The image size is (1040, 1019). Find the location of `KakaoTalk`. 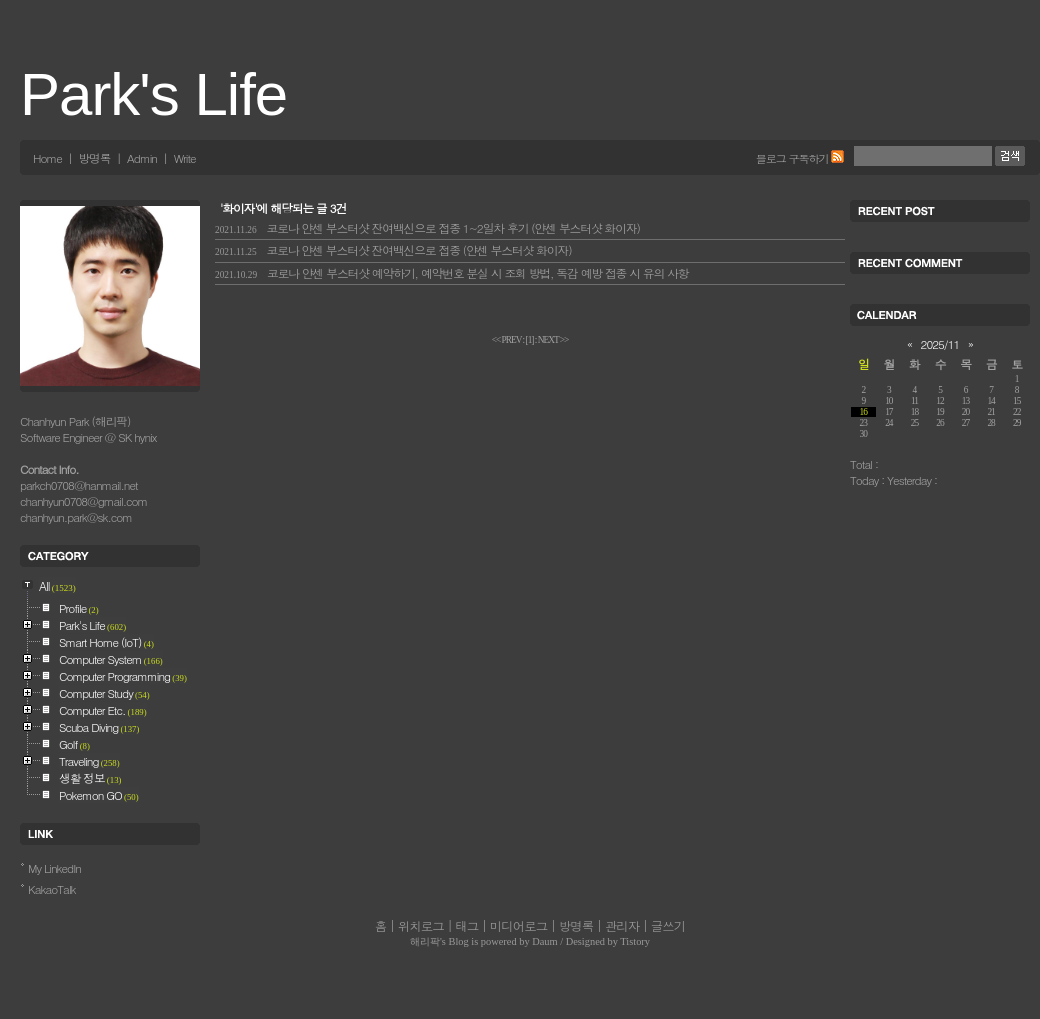

KakaoTalk is located at coordinates (52, 889).